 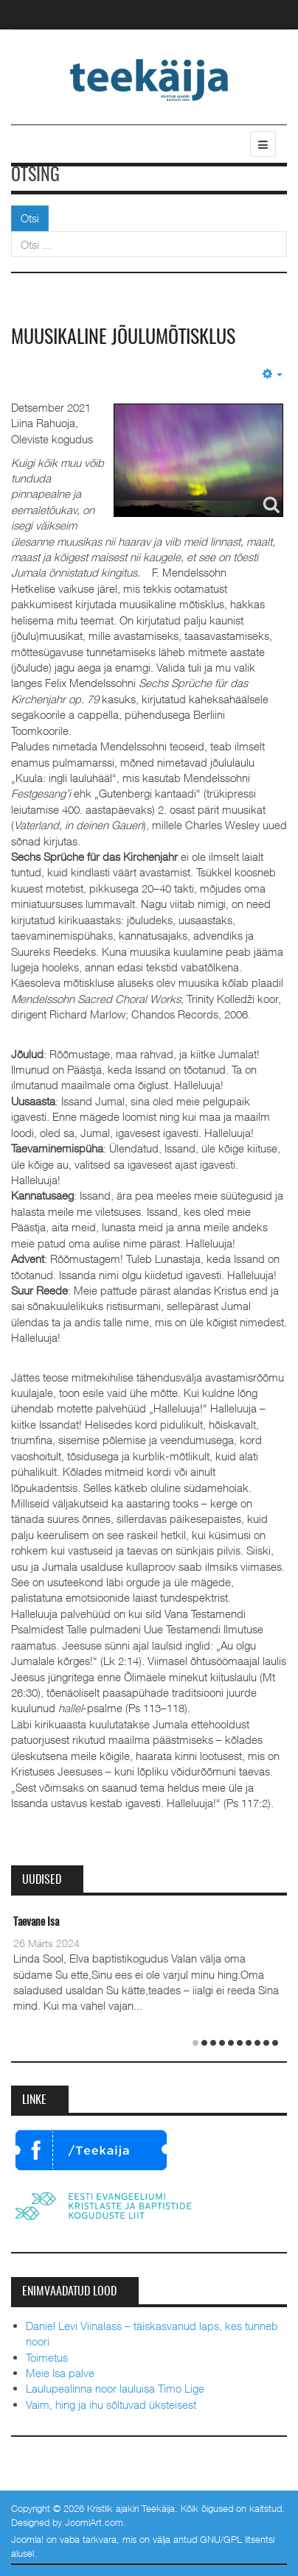 I want to click on Muusikaline jõulumõtisklus, so click(x=123, y=338).